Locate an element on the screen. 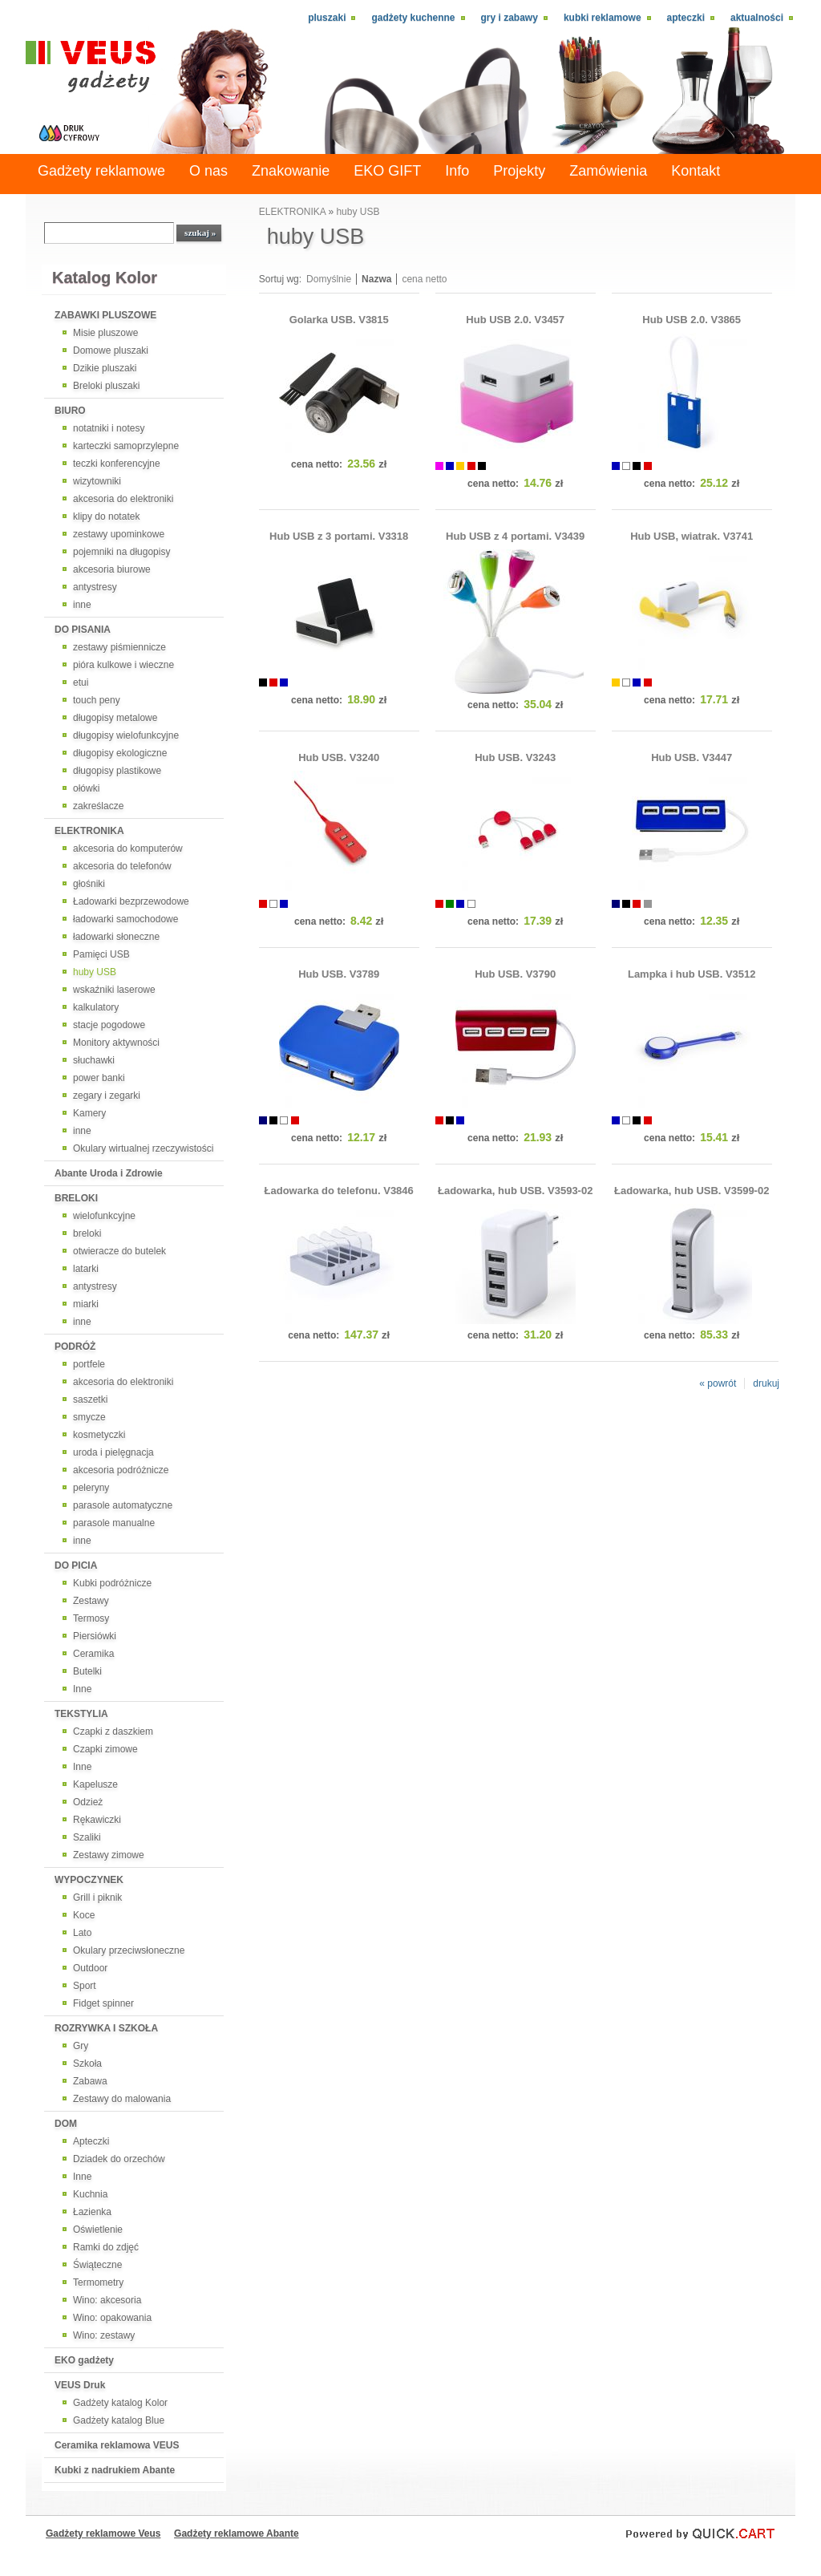 The height and width of the screenshot is (2576, 821). Odzież is located at coordinates (88, 1802).